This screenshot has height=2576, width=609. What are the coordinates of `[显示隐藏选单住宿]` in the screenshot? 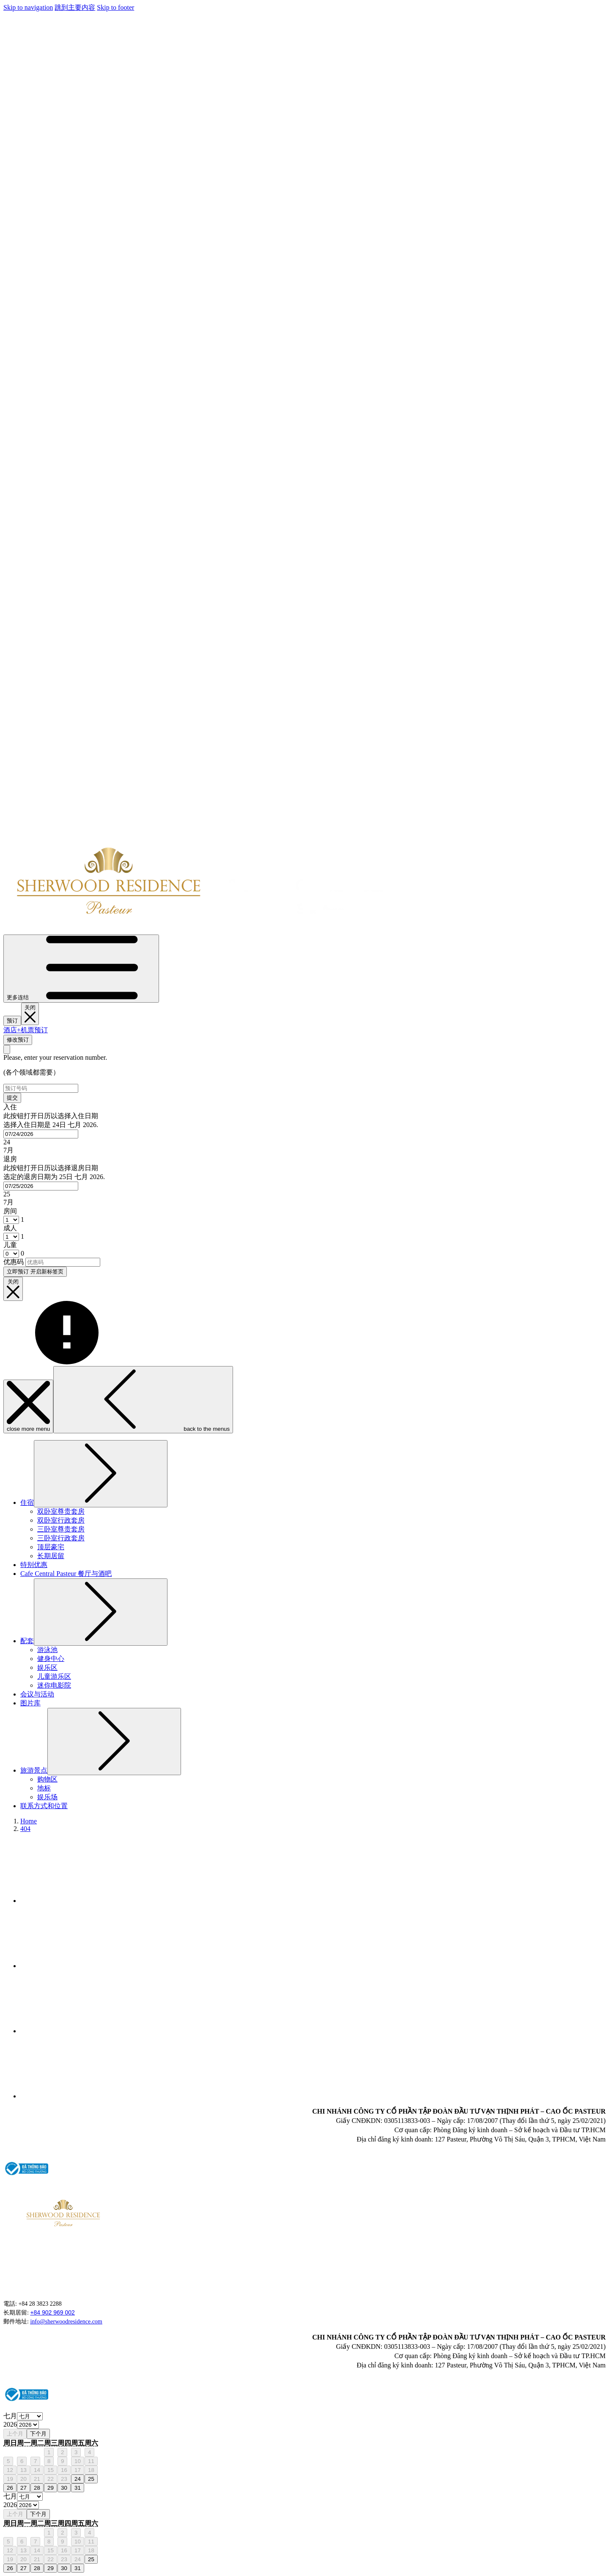 It's located at (100, 1473).